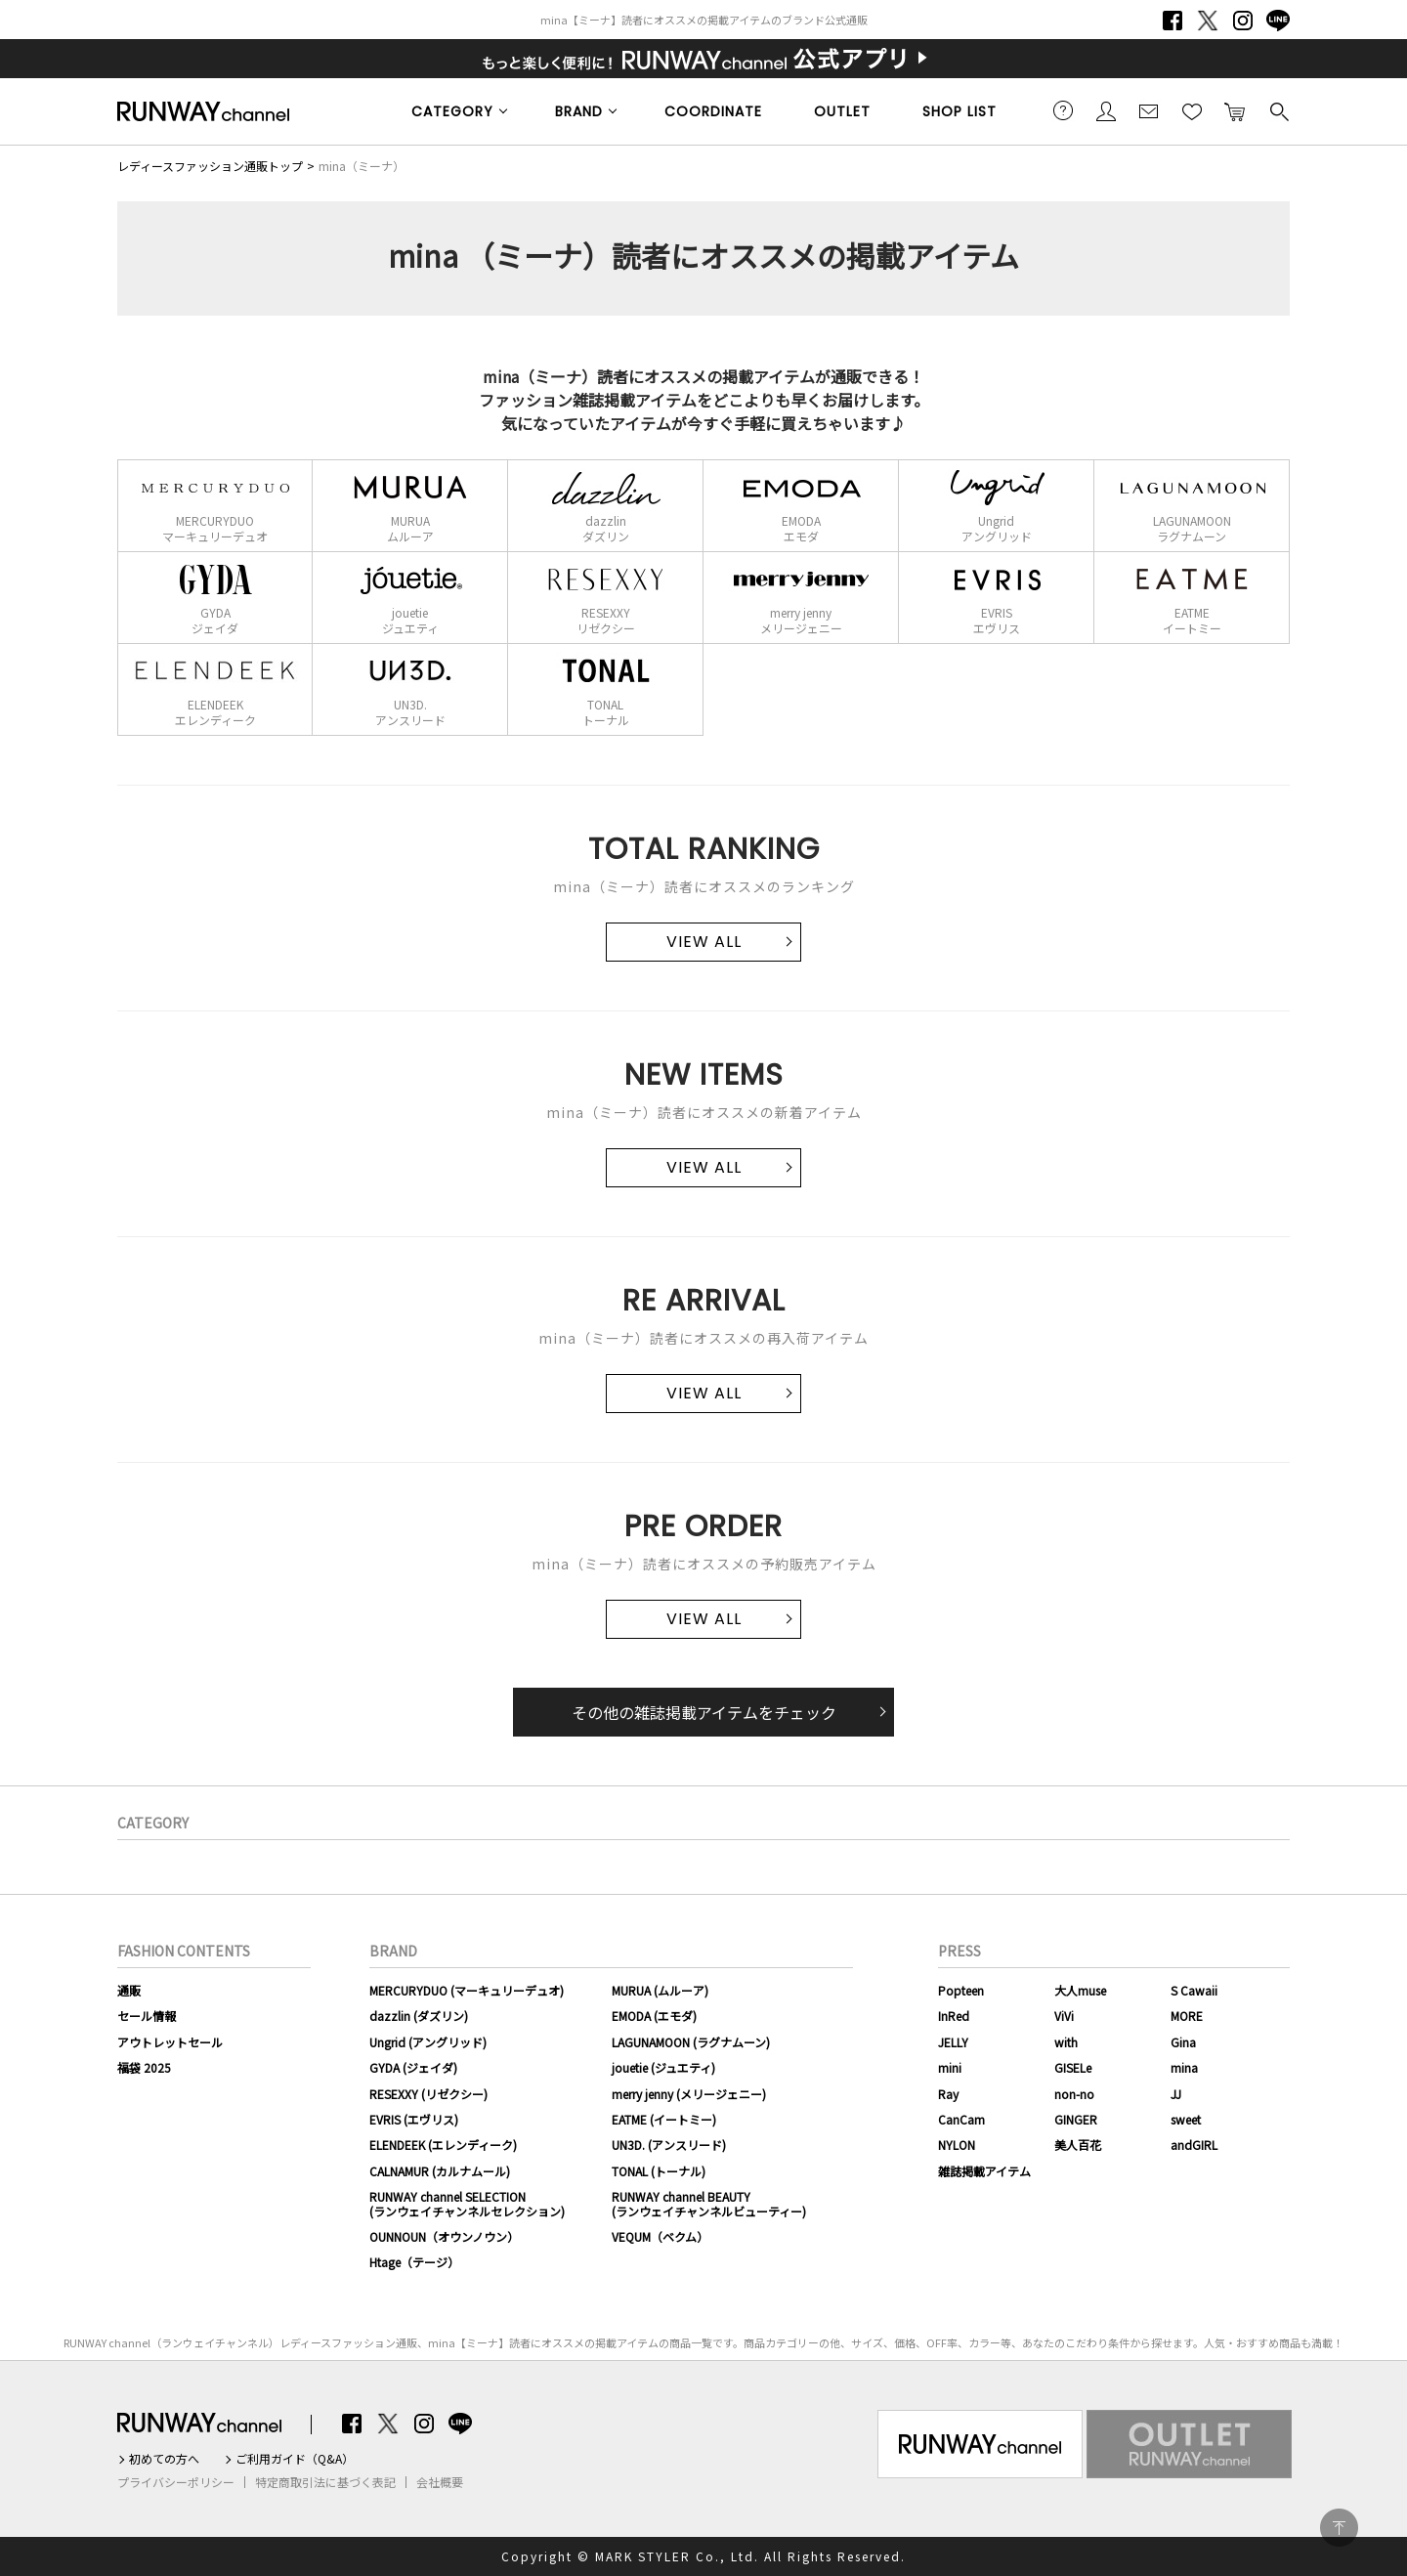 The image size is (1407, 2576). I want to click on アウトレットセール, so click(170, 2042).